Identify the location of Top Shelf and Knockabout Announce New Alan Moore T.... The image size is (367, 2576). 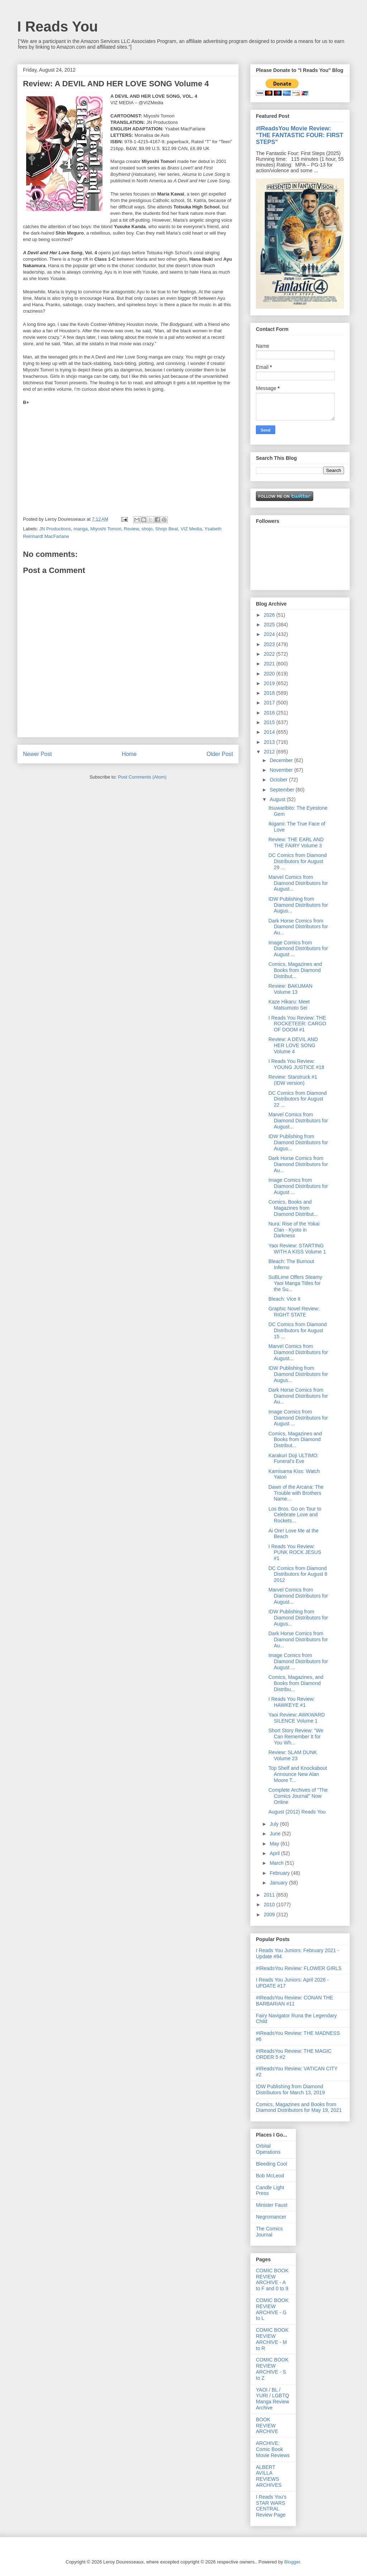
(297, 1774).